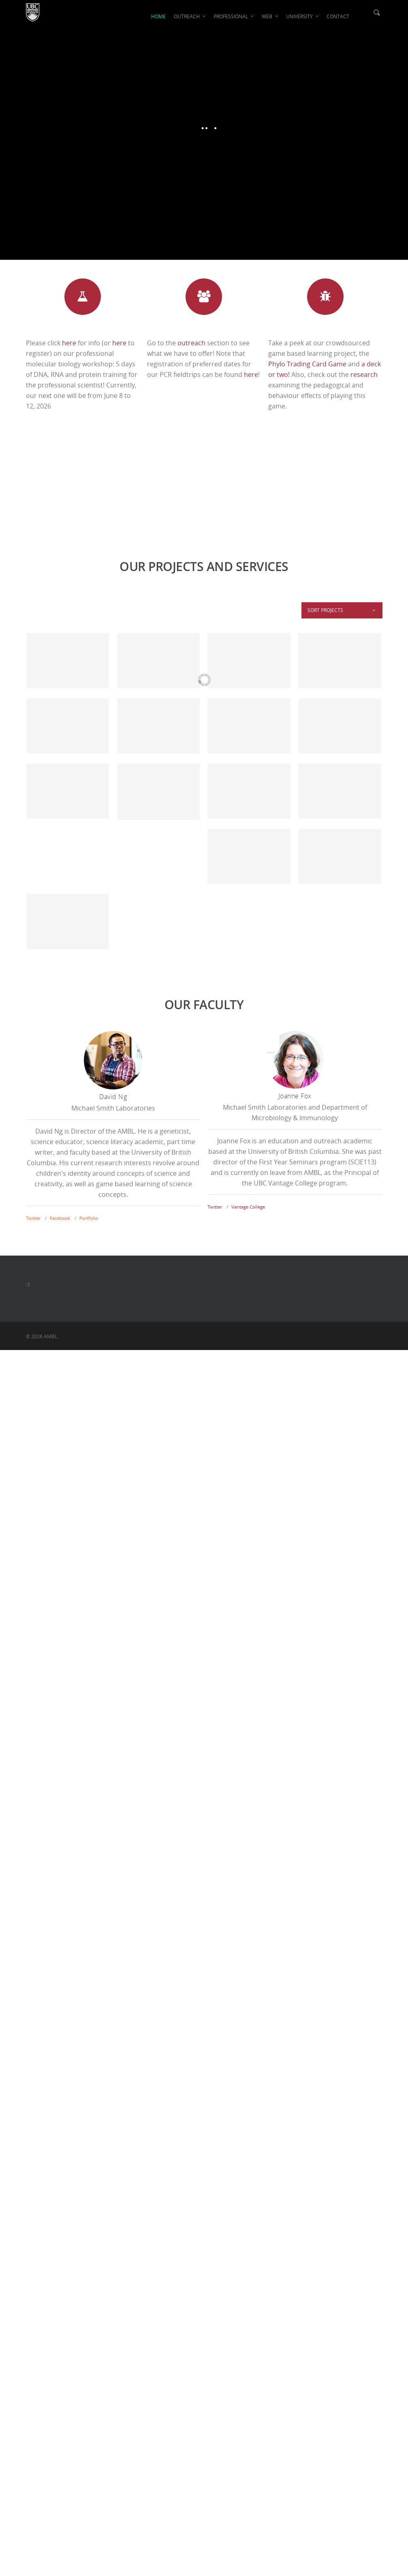 The image size is (408, 2576). What do you see at coordinates (190, 16) in the screenshot?
I see `OUTREACH` at bounding box center [190, 16].